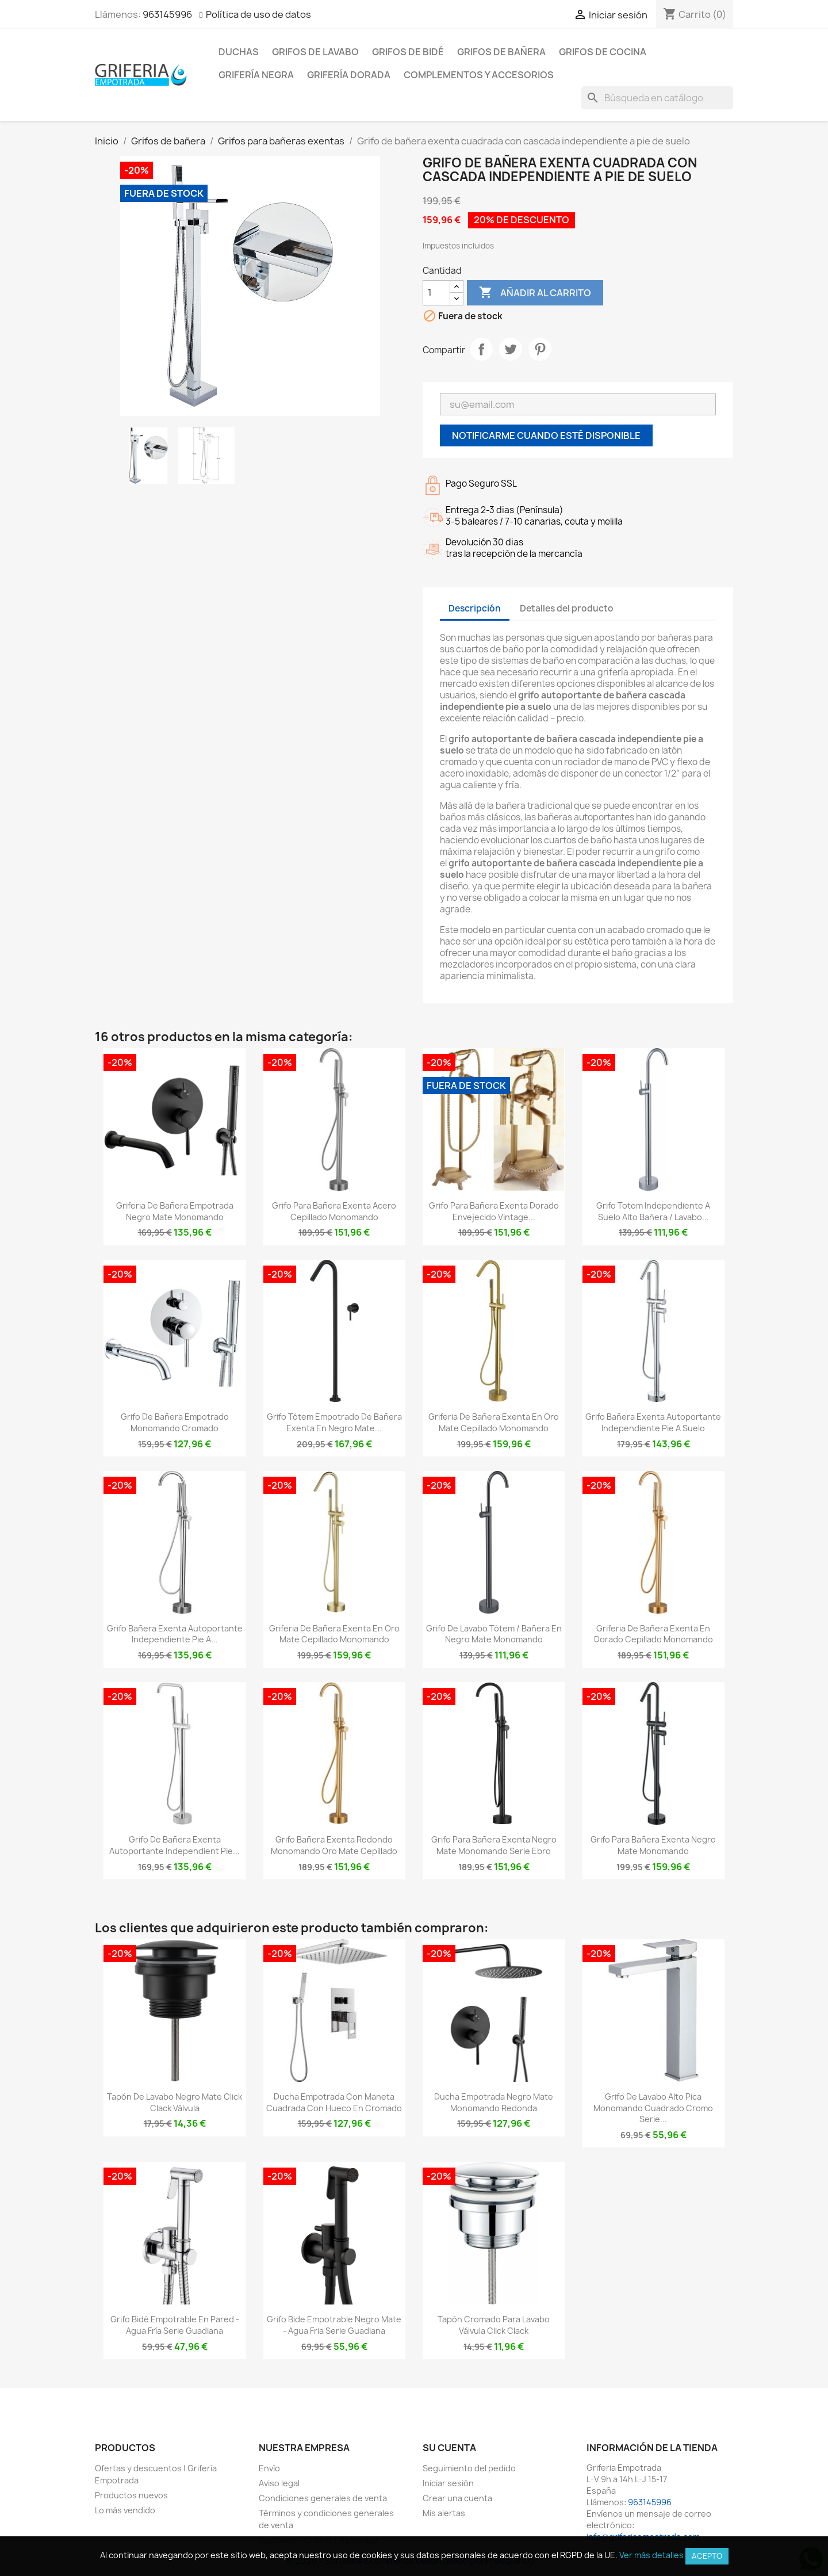 This screenshot has width=828, height=2576. Describe the element at coordinates (436, 292) in the screenshot. I see `[Cantidad]` at that location.